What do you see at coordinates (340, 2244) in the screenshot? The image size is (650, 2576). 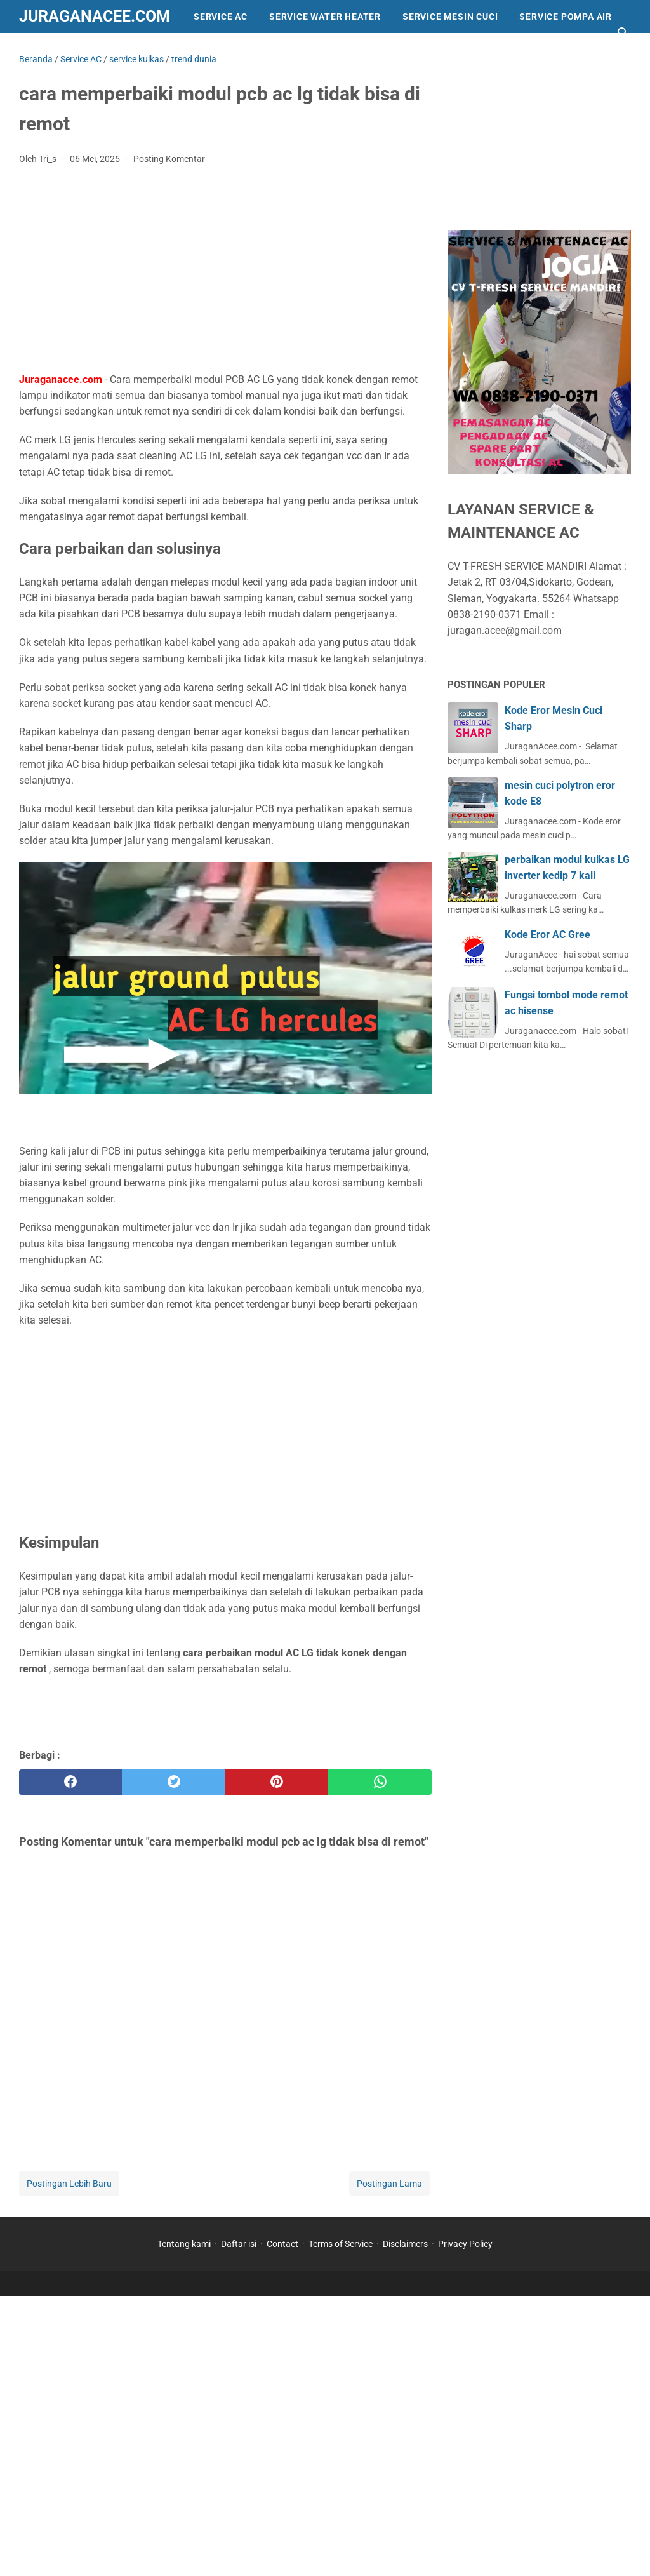 I see `Terms of Service` at bounding box center [340, 2244].